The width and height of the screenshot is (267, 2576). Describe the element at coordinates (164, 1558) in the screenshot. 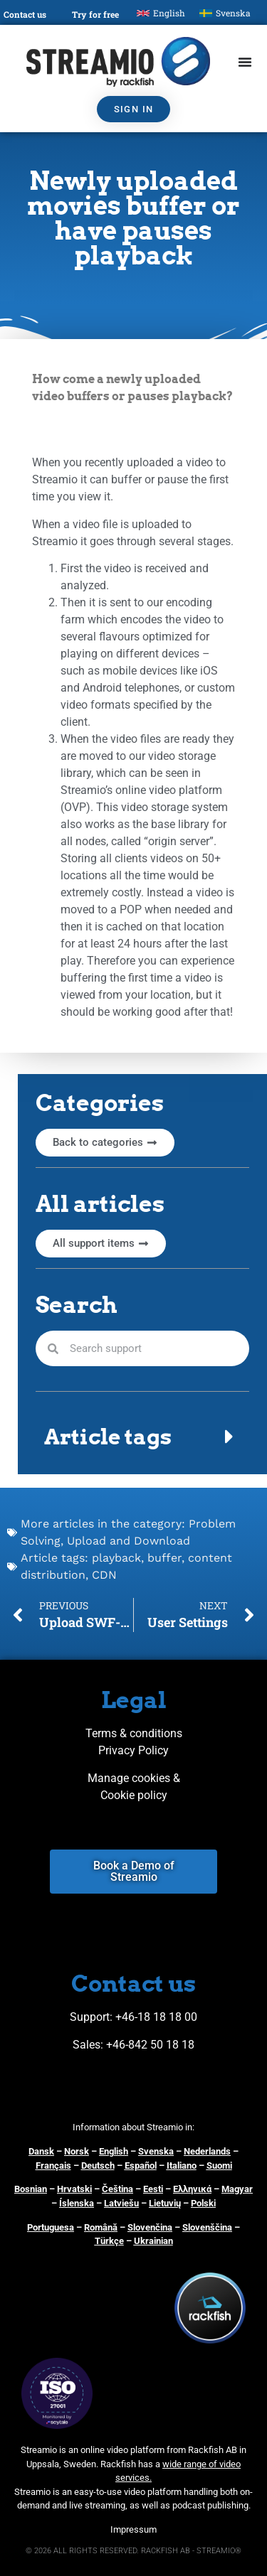

I see `buffer` at that location.